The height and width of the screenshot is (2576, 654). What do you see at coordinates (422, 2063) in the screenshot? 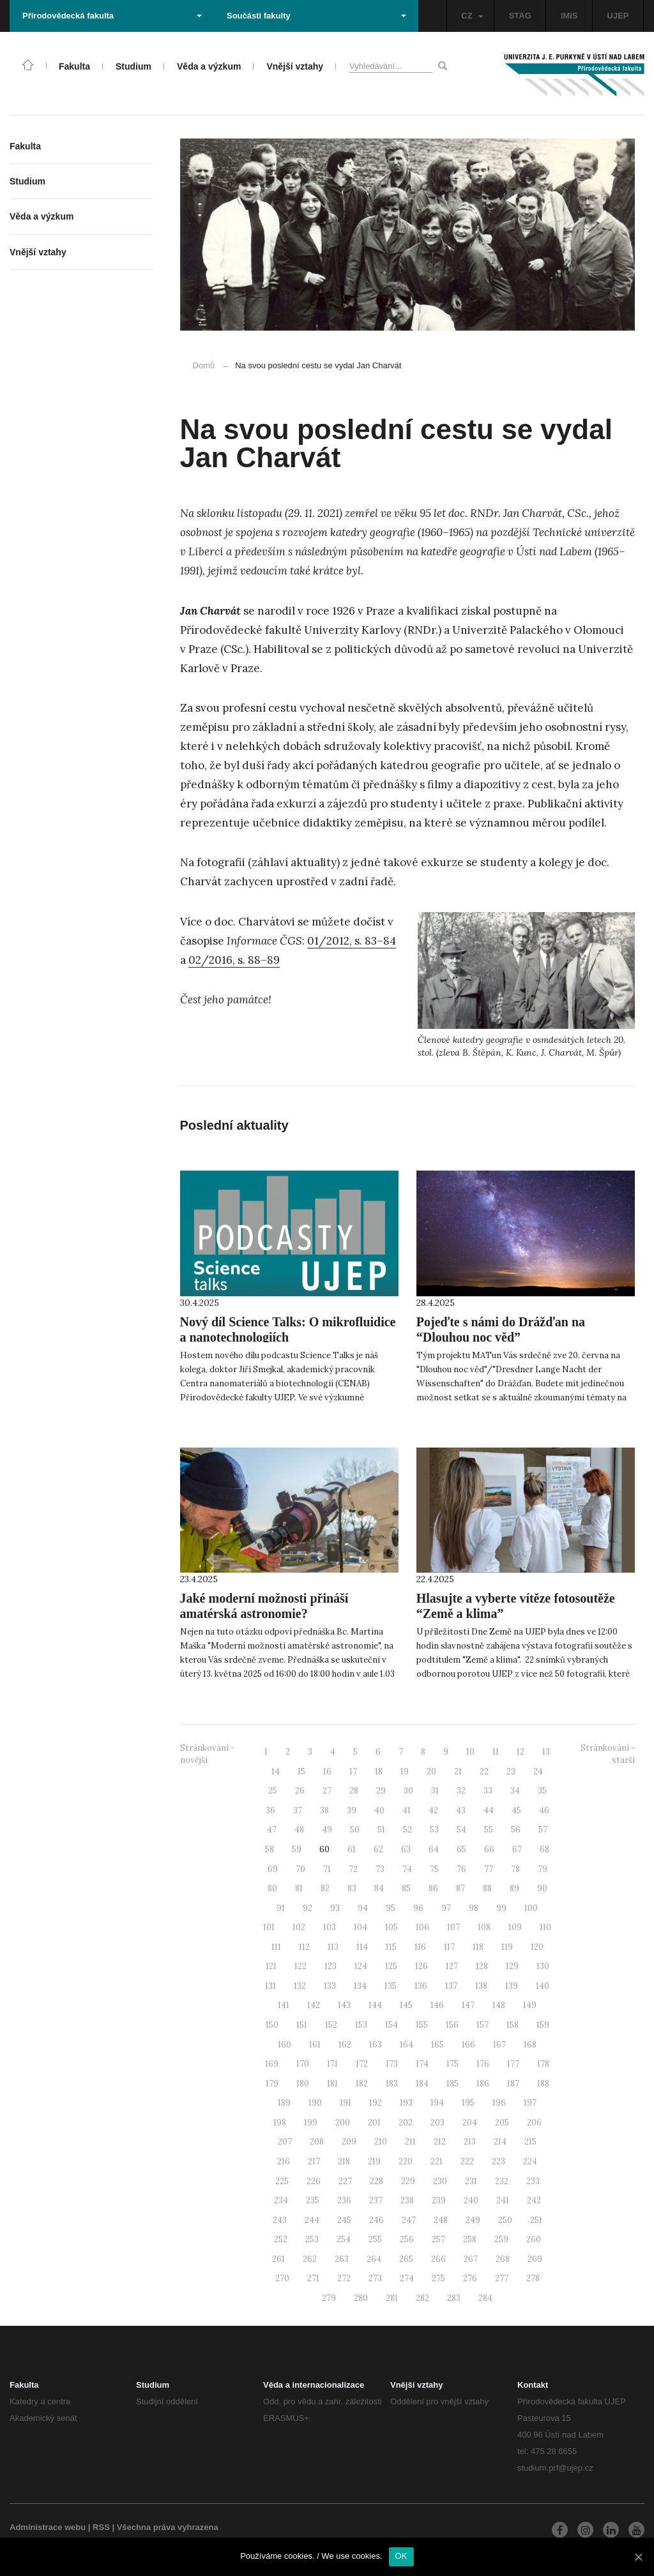
I see `174` at bounding box center [422, 2063].